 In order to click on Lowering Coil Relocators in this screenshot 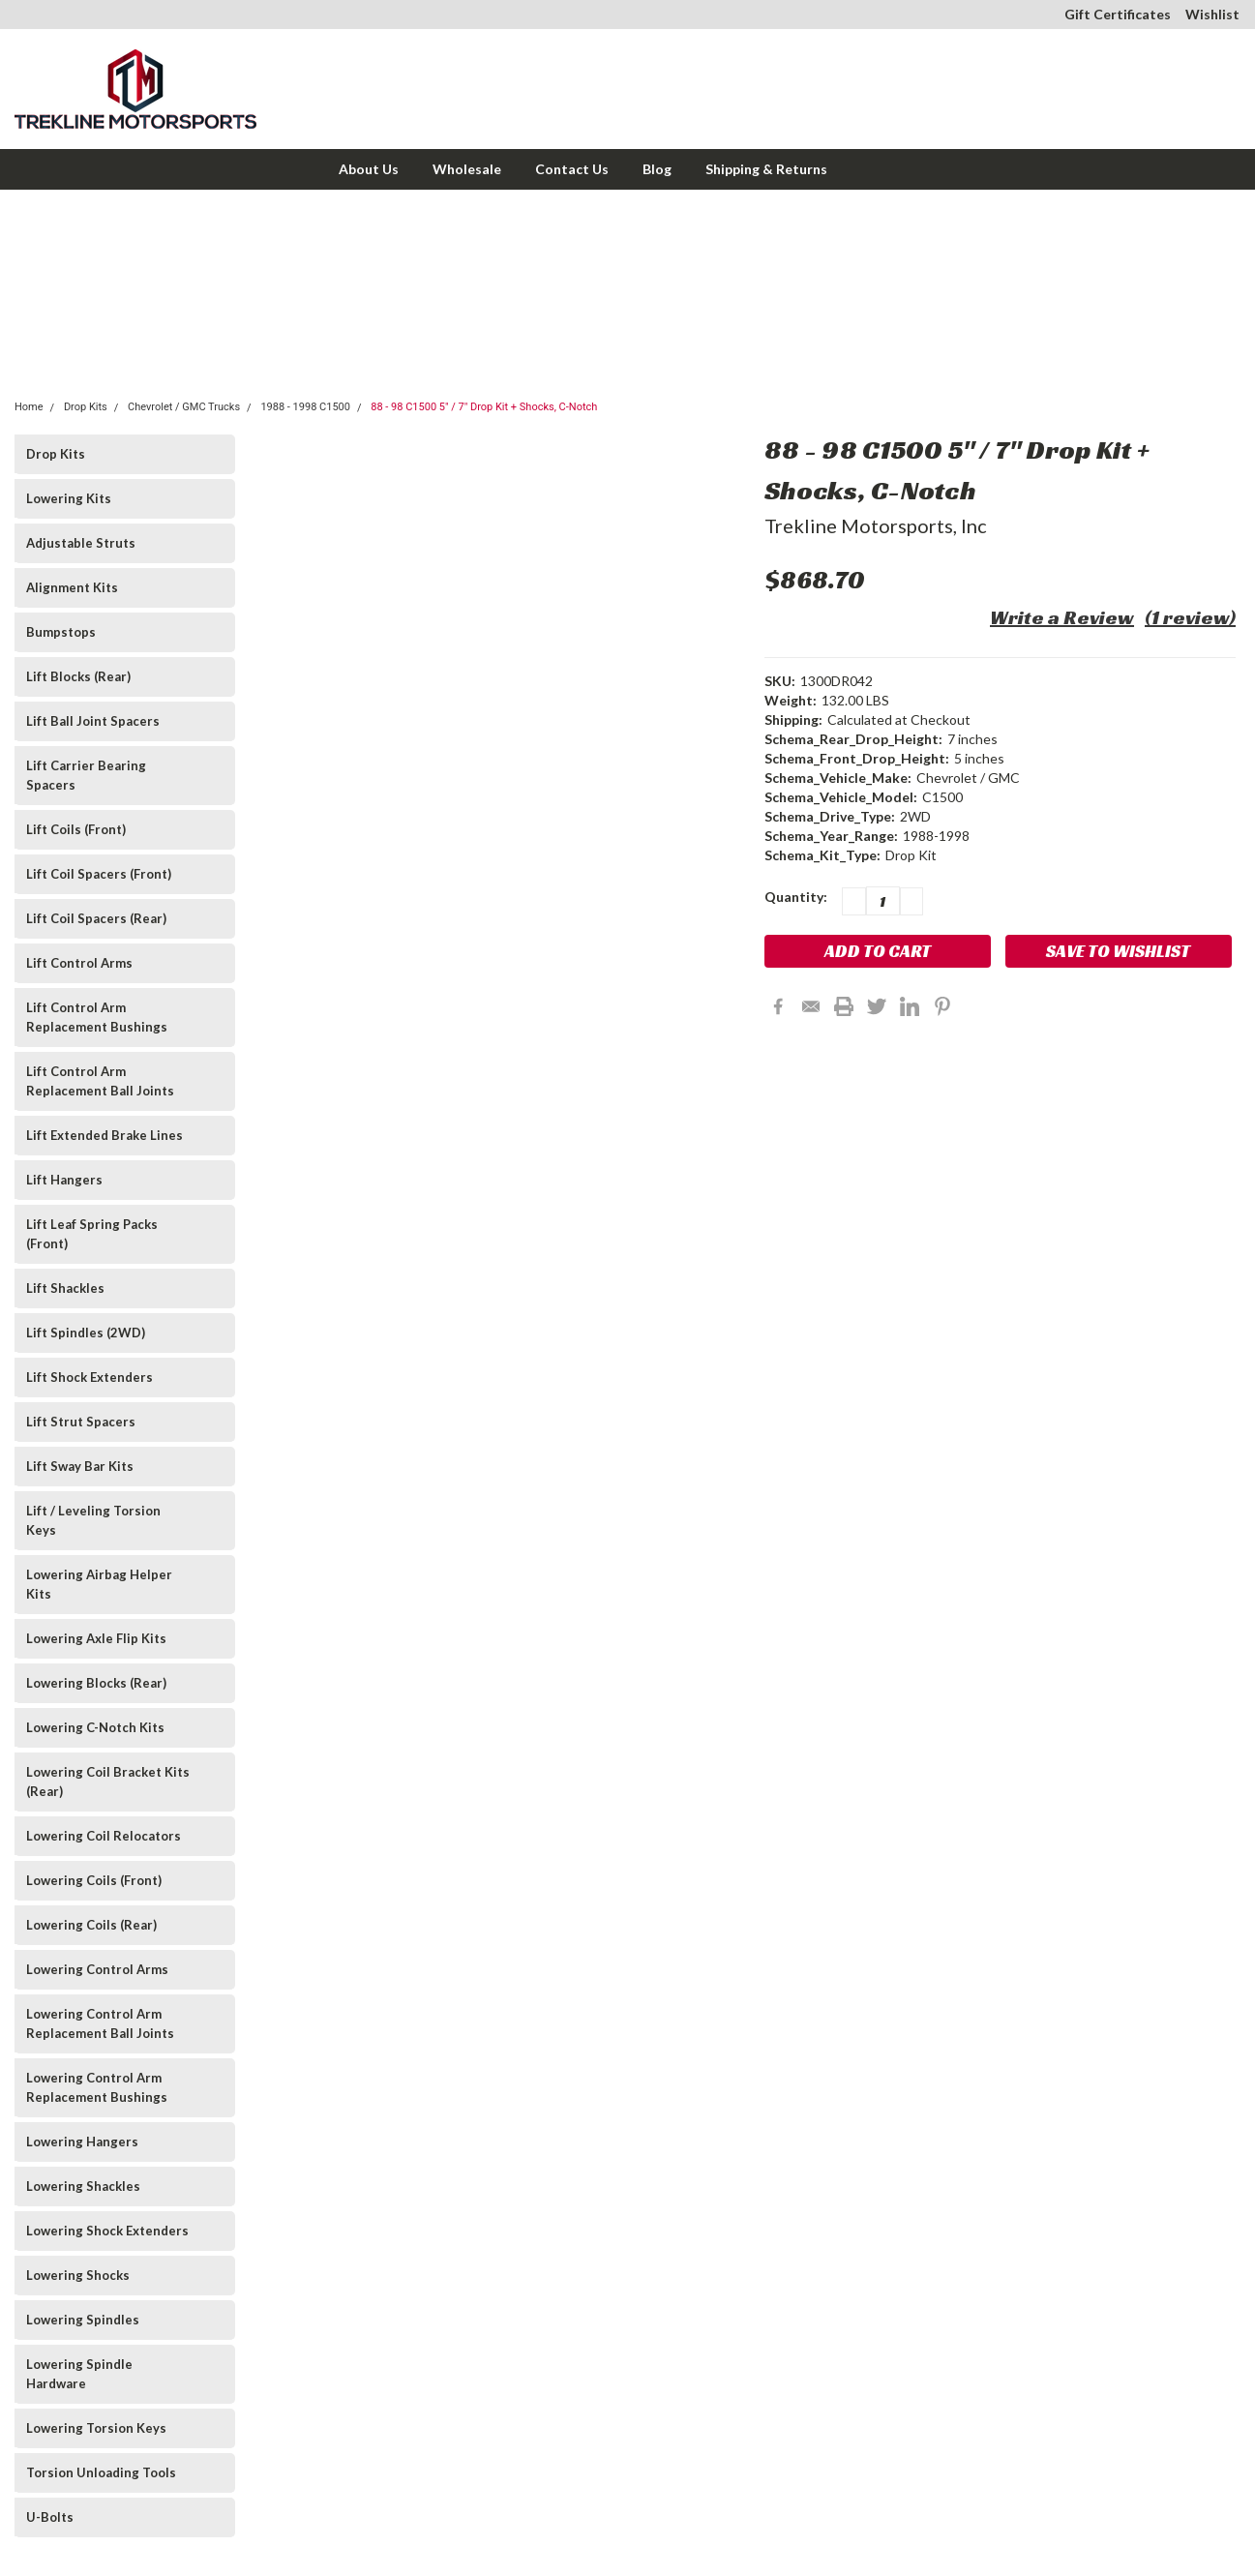, I will do `click(103, 1835)`.